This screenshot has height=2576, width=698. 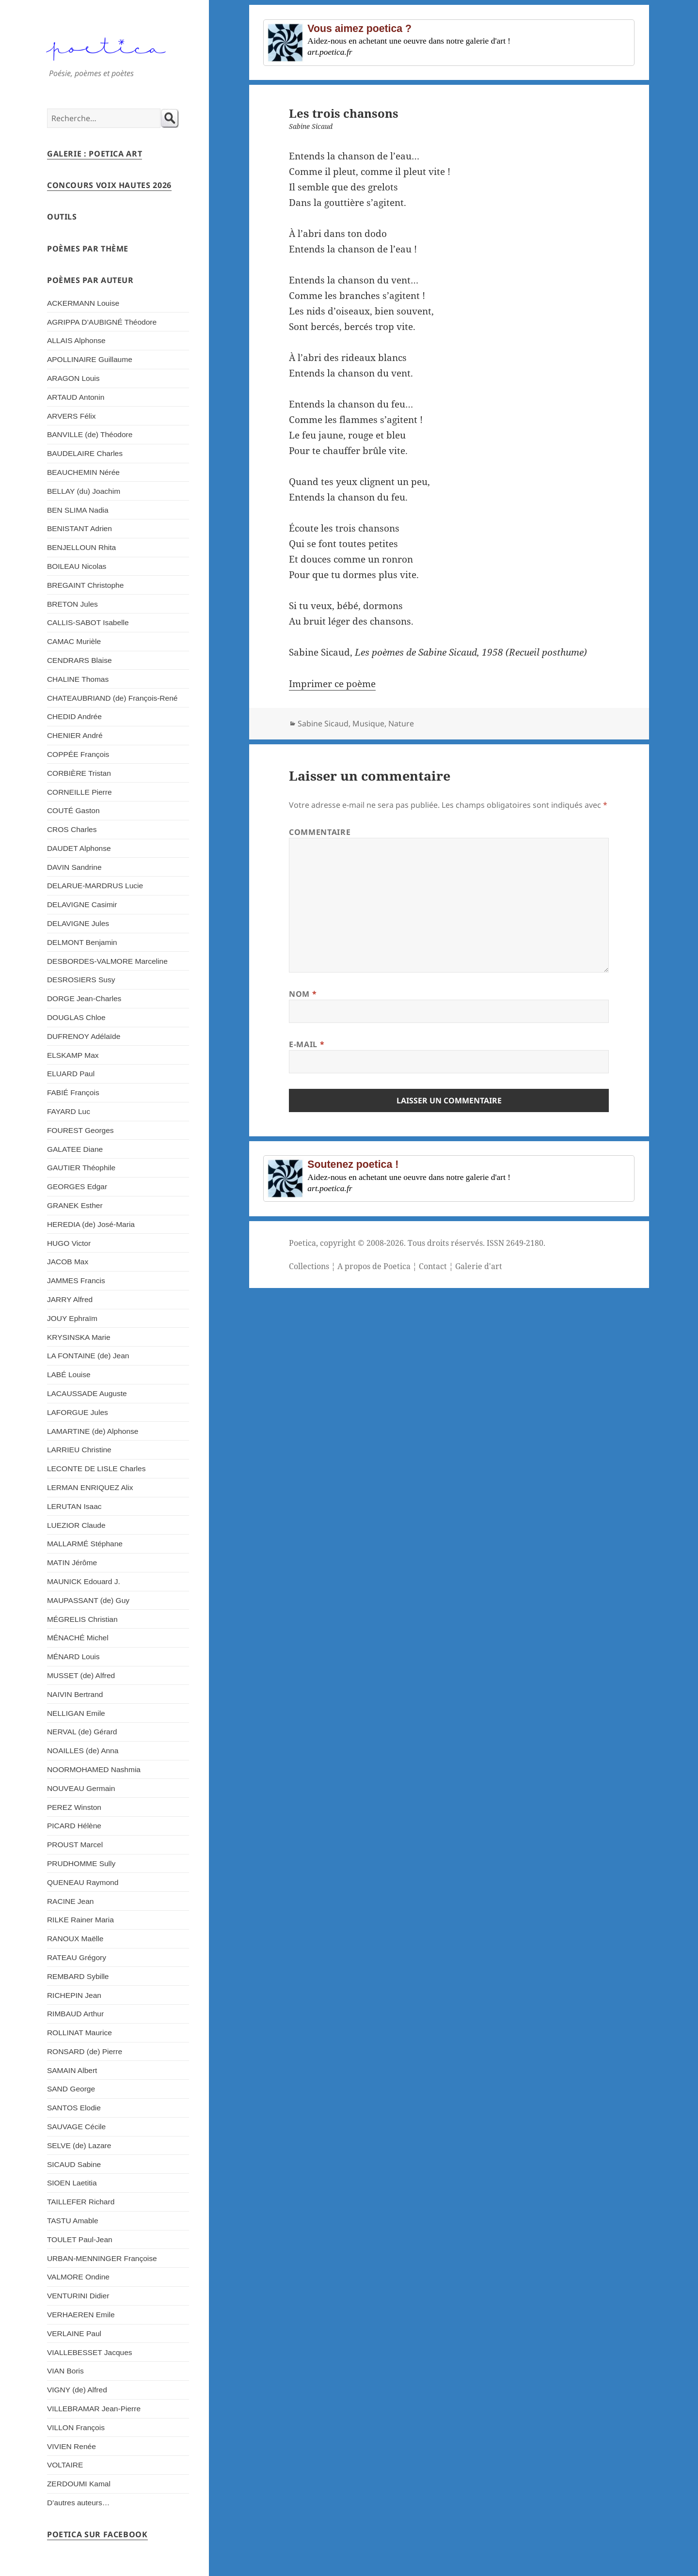 I want to click on SAMAIN Albert, so click(x=72, y=2070).